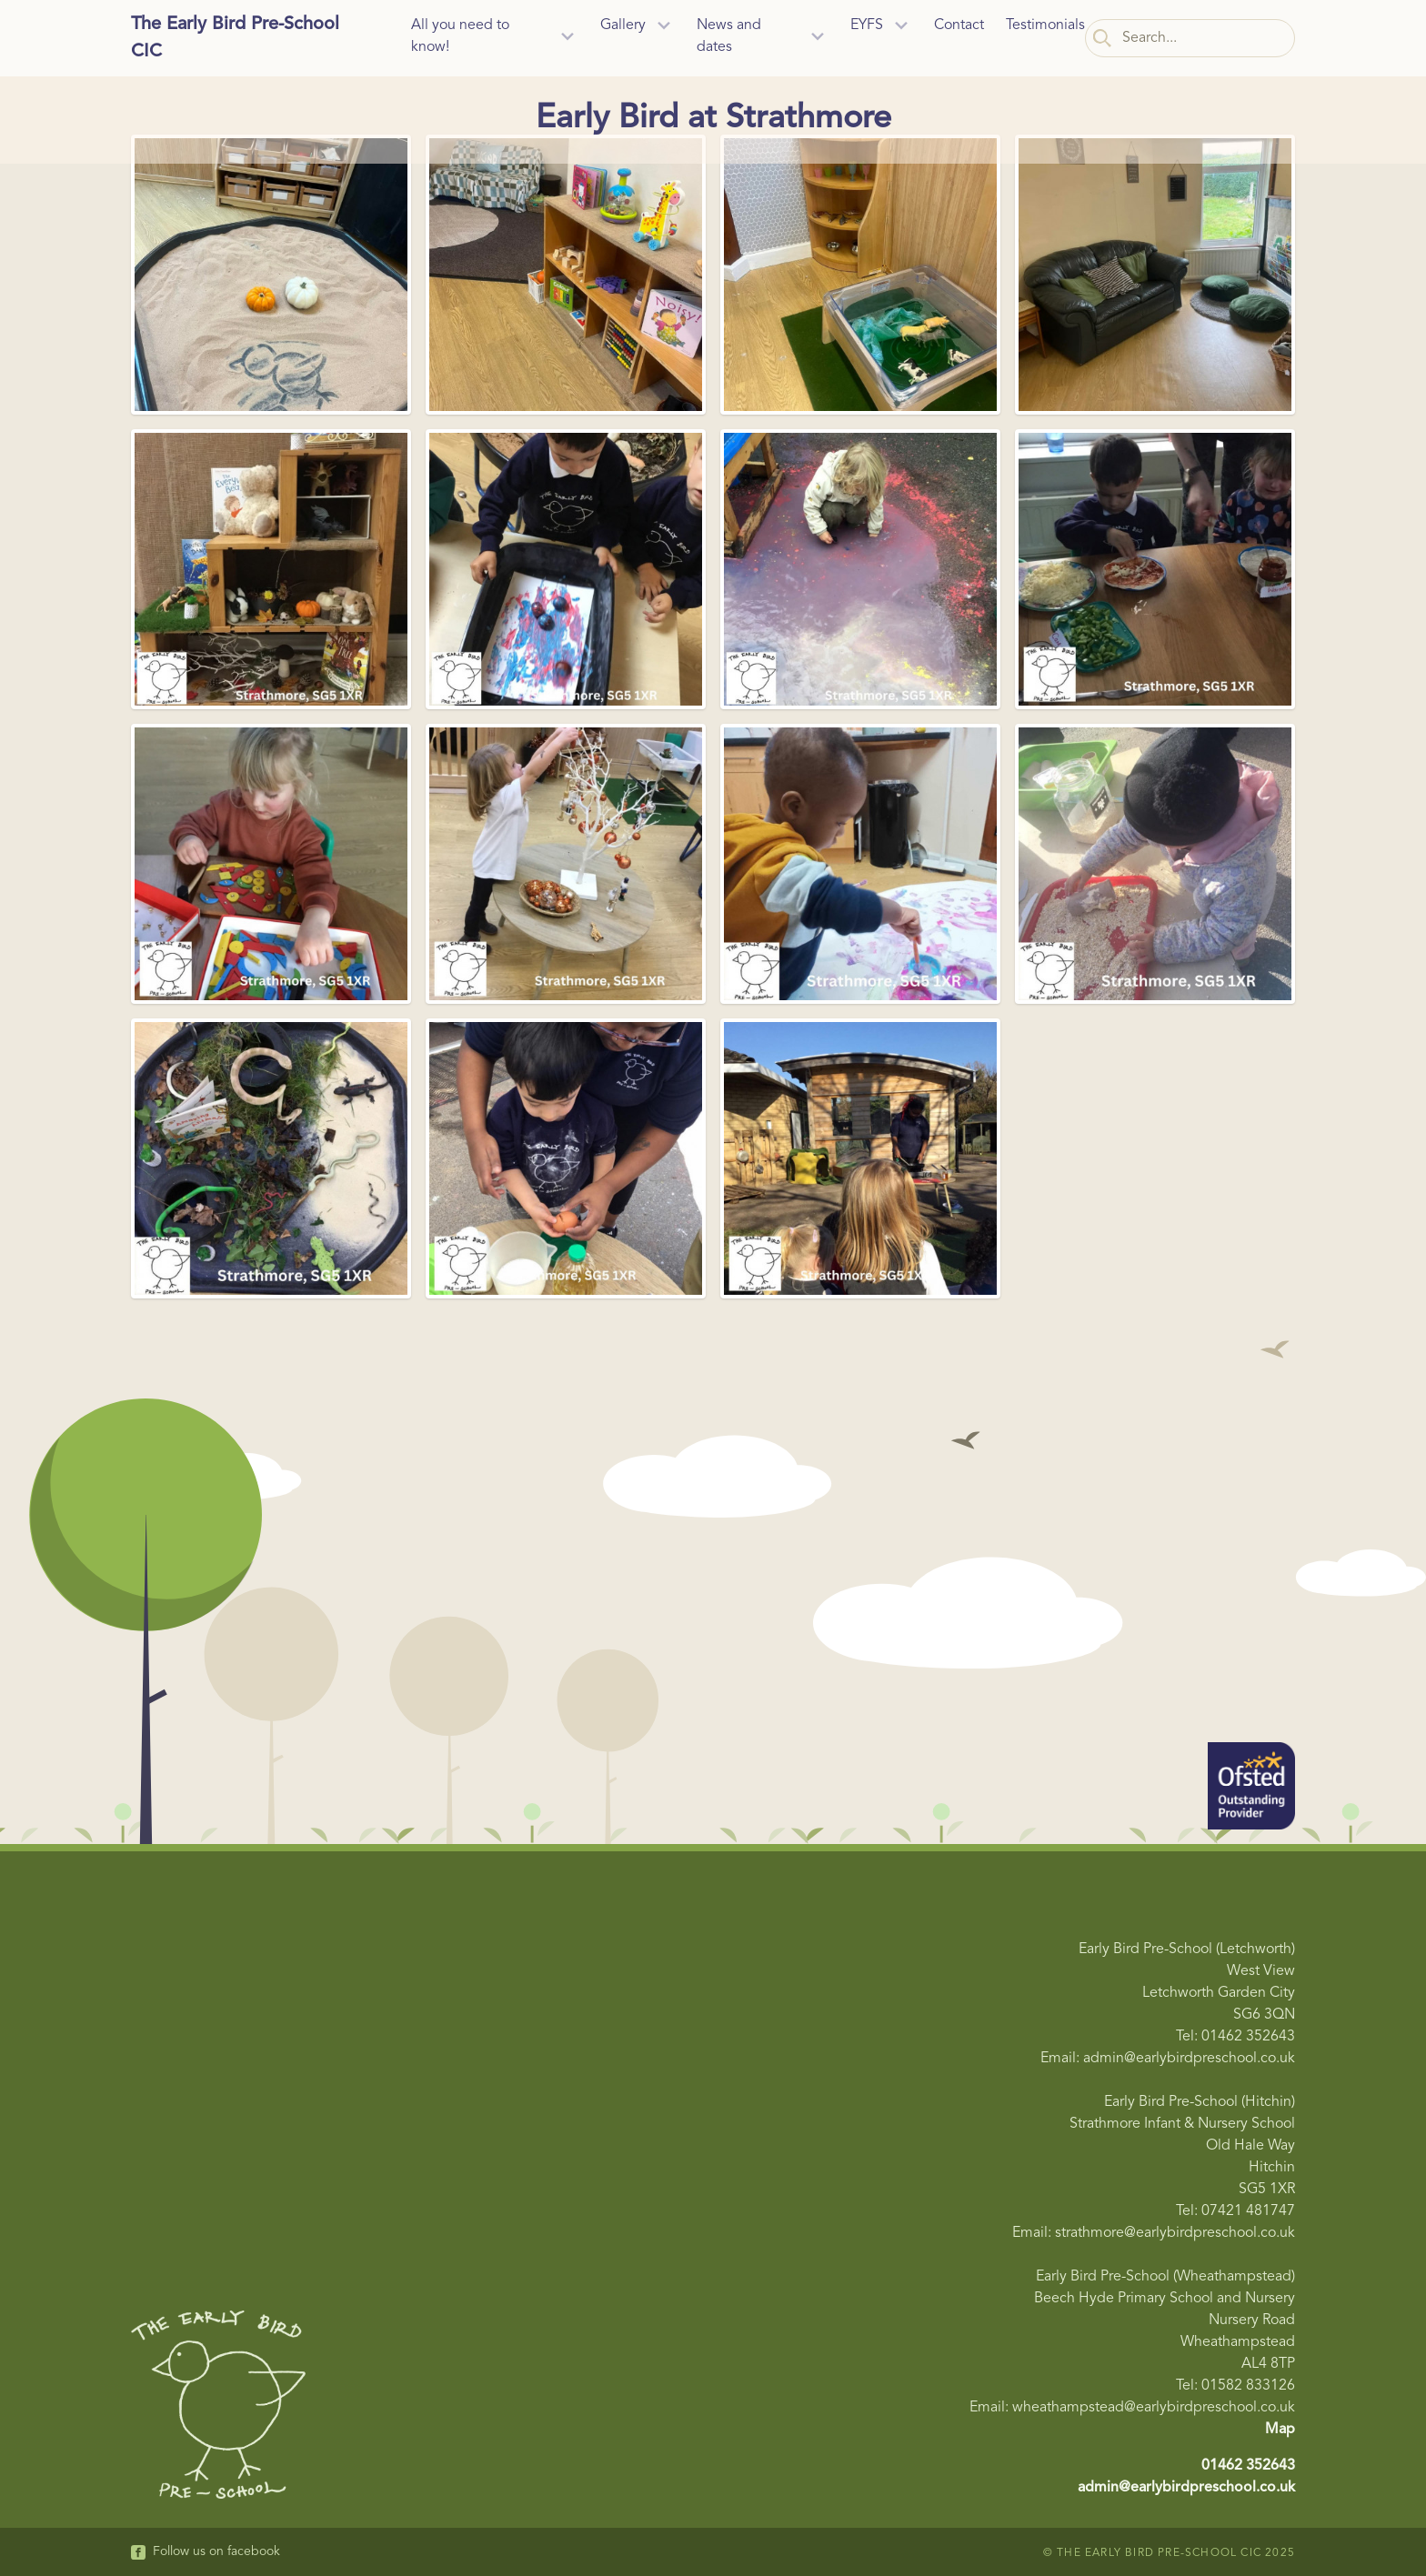 Image resolution: width=1426 pixels, height=2576 pixels. What do you see at coordinates (1280, 2429) in the screenshot?
I see `Map` at bounding box center [1280, 2429].